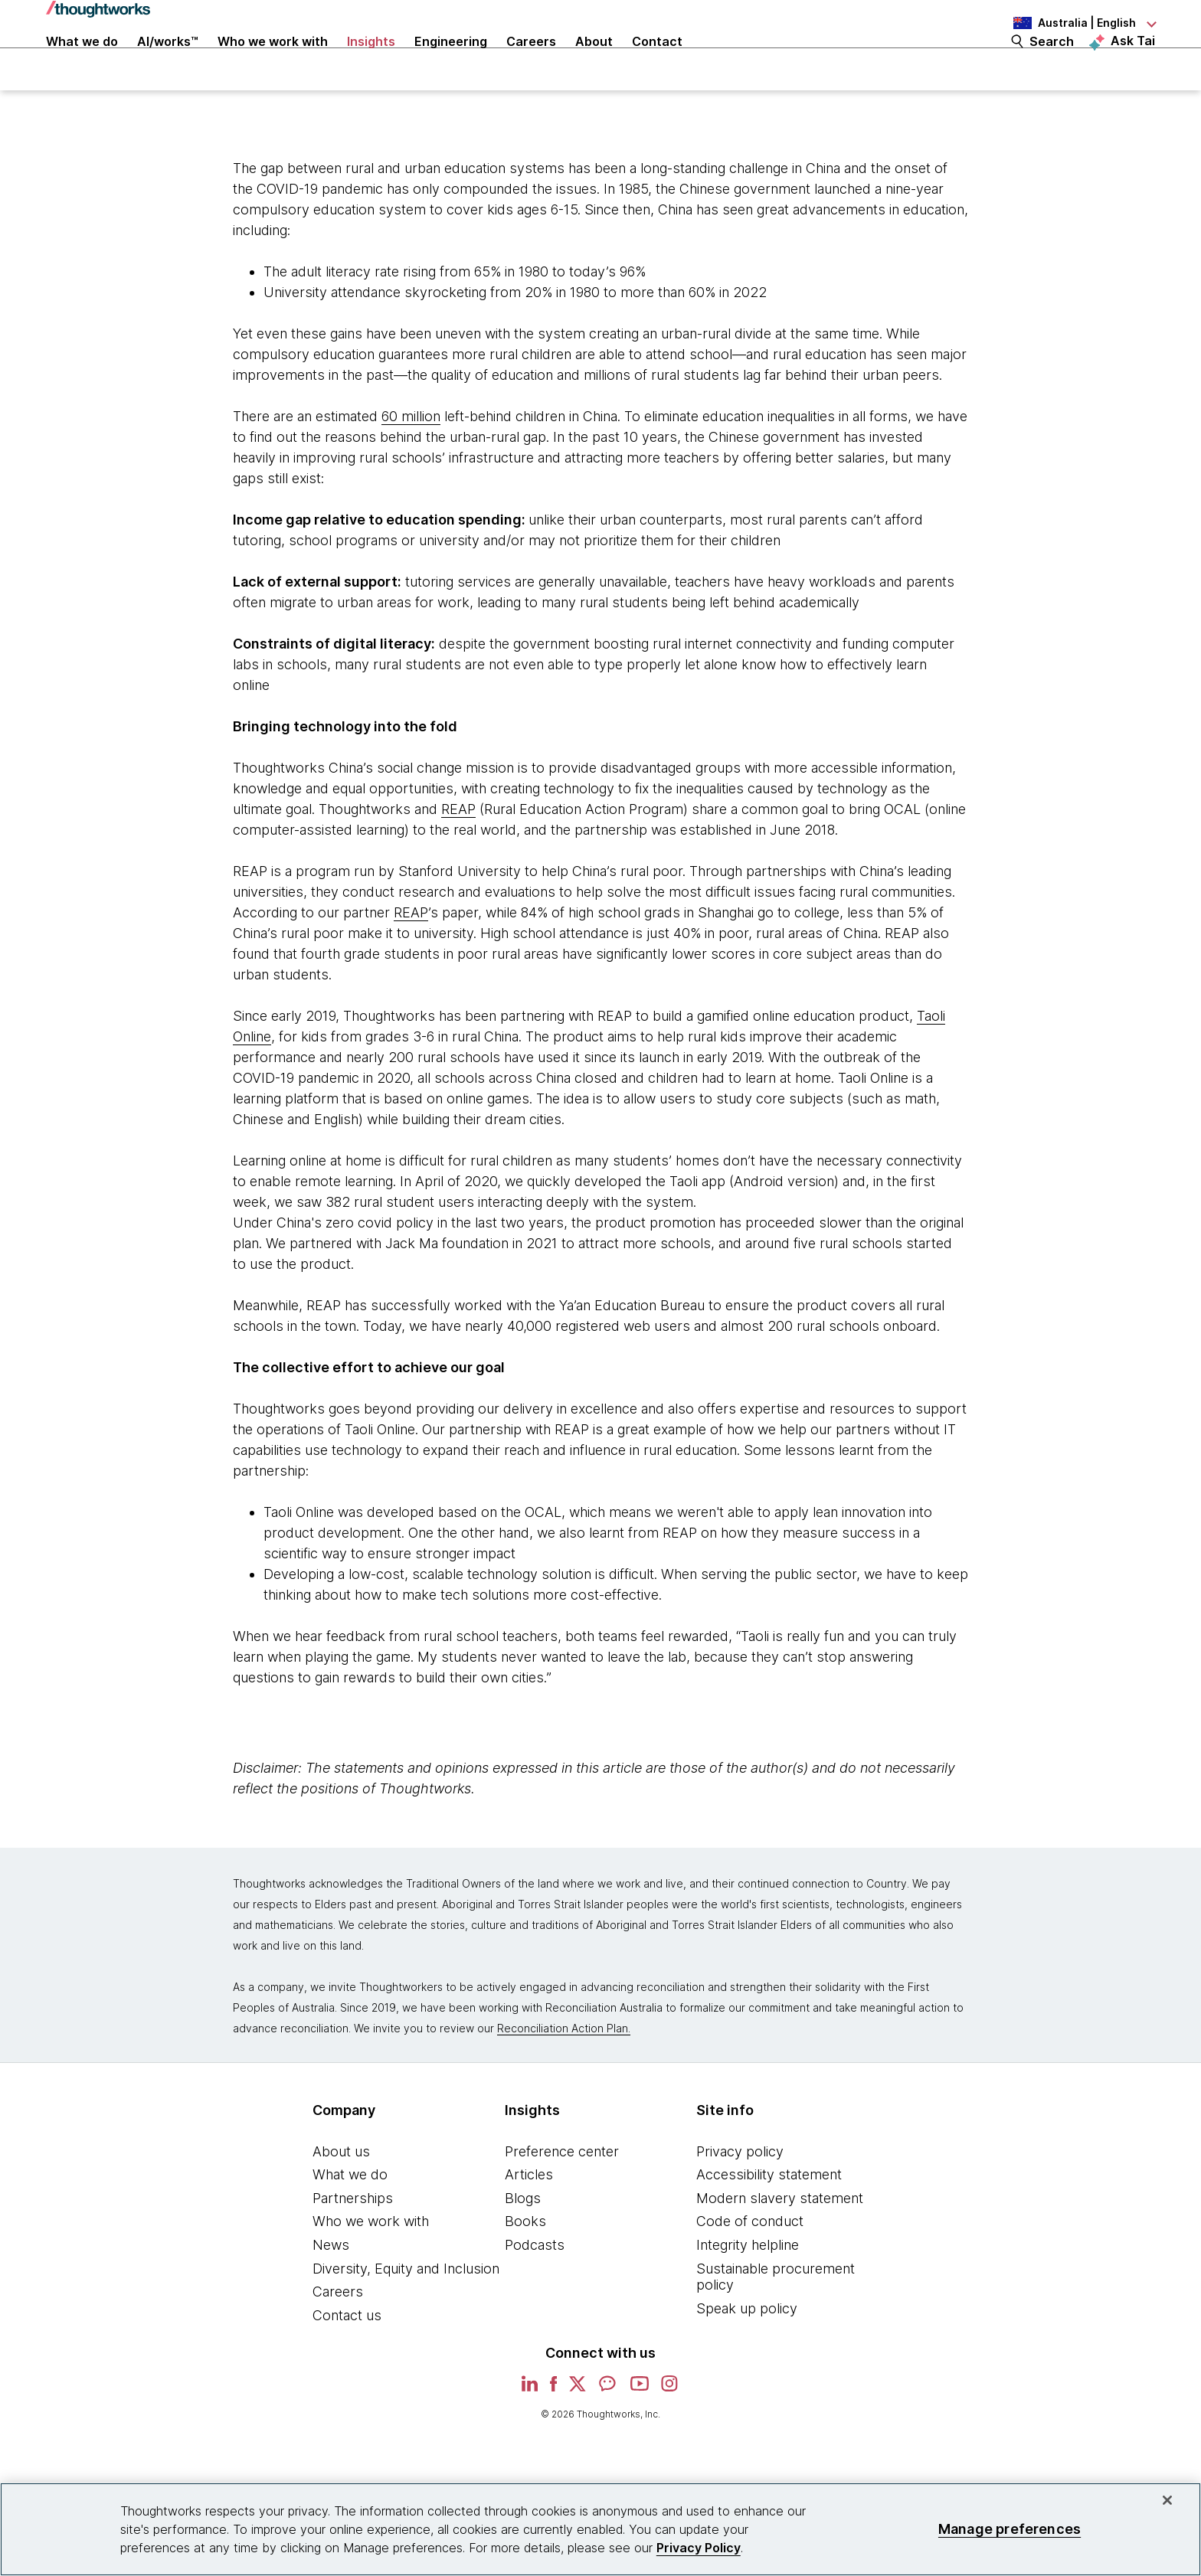 The width and height of the screenshot is (1201, 2576). Describe the element at coordinates (450, 62) in the screenshot. I see `Engineering [link]` at that location.